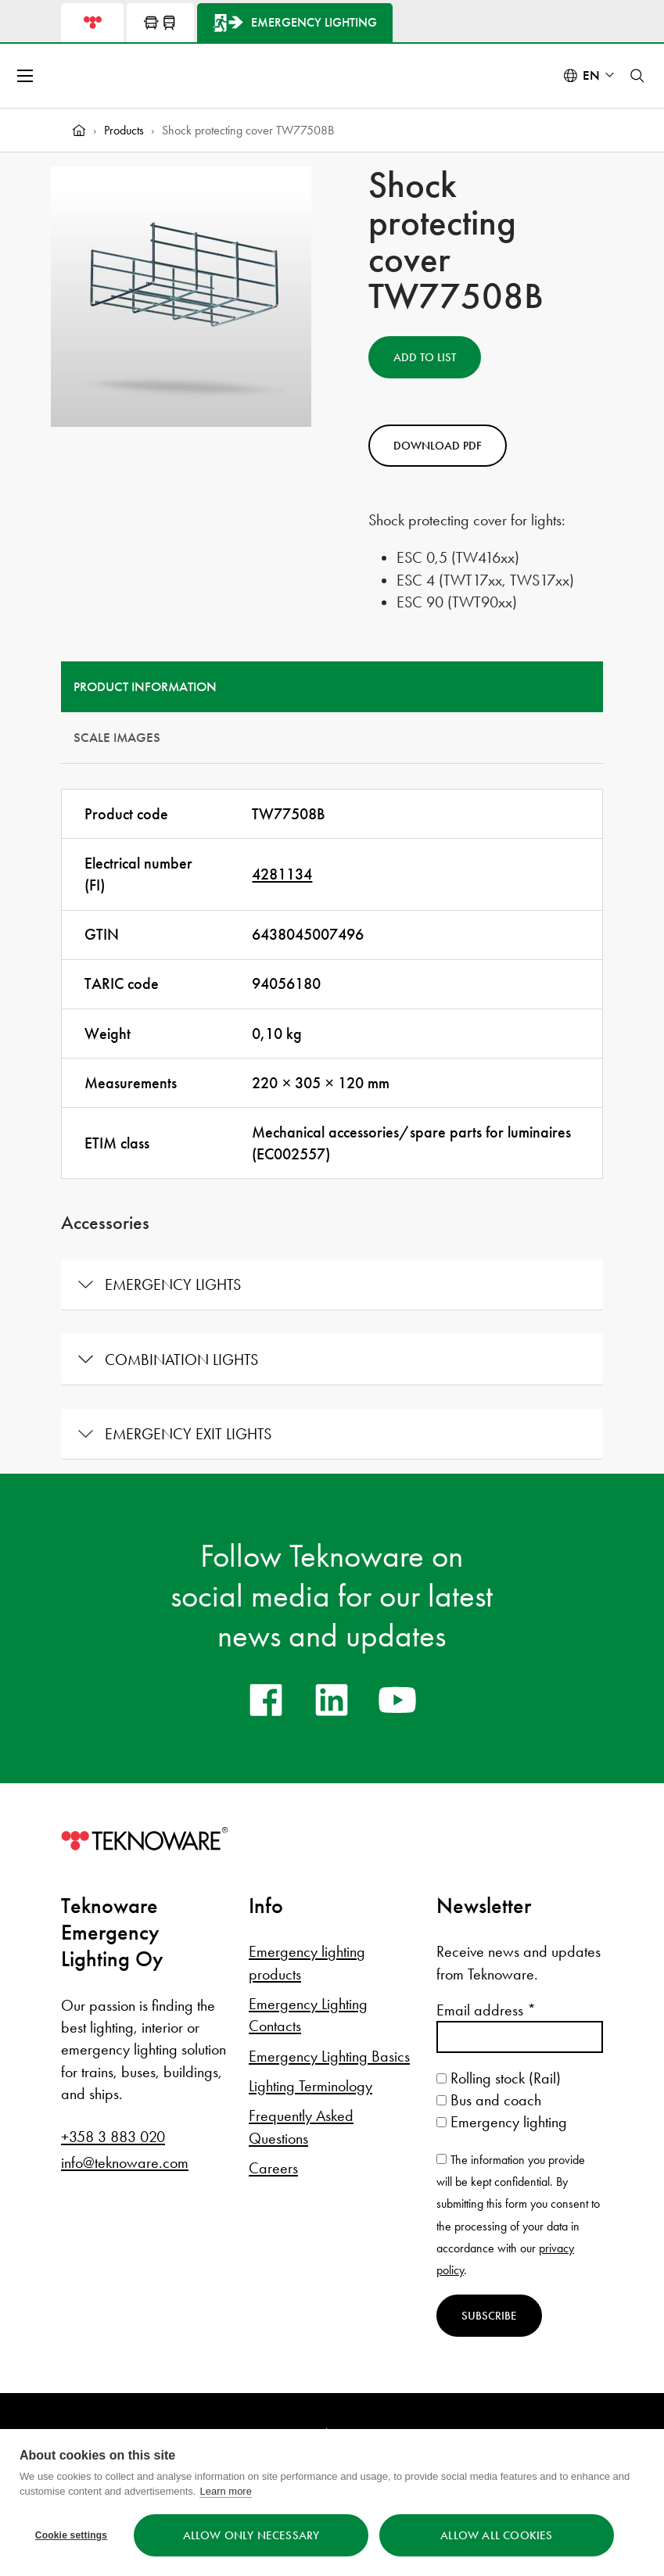 Image resolution: width=664 pixels, height=2576 pixels. What do you see at coordinates (329, 2056) in the screenshot?
I see `Emergency Lighting Basics` at bounding box center [329, 2056].